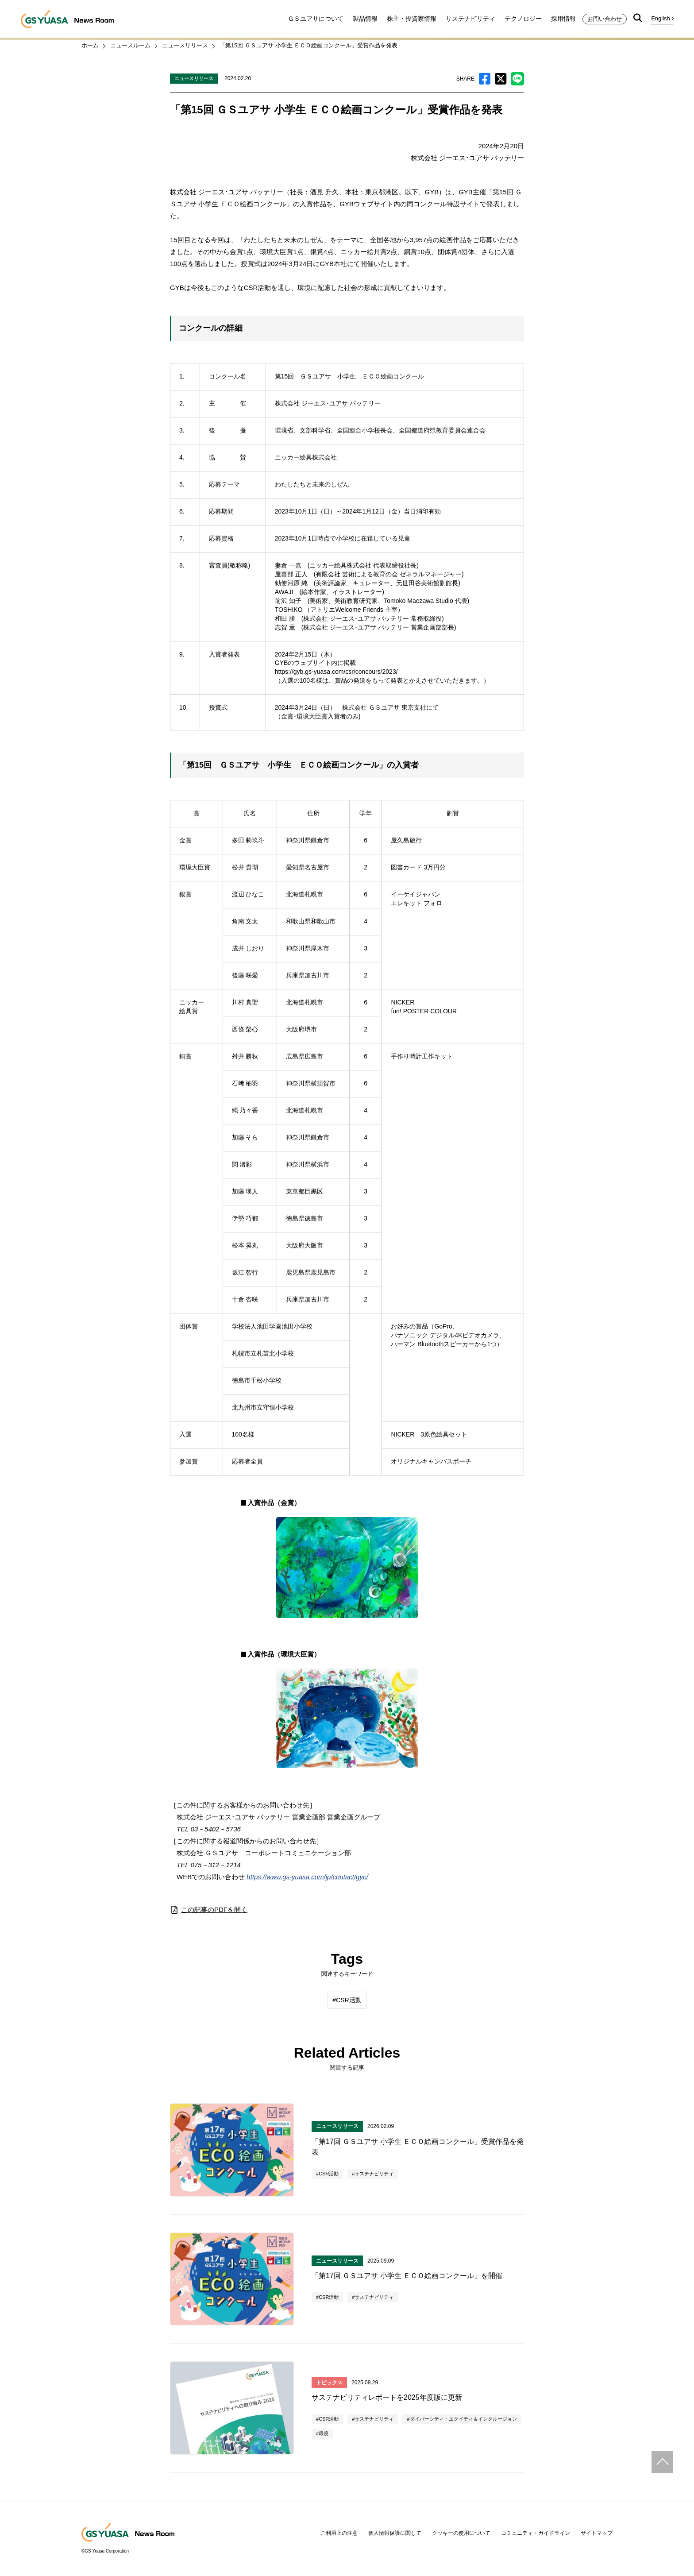  Describe the element at coordinates (323, 2433) in the screenshot. I see `環境` at that location.